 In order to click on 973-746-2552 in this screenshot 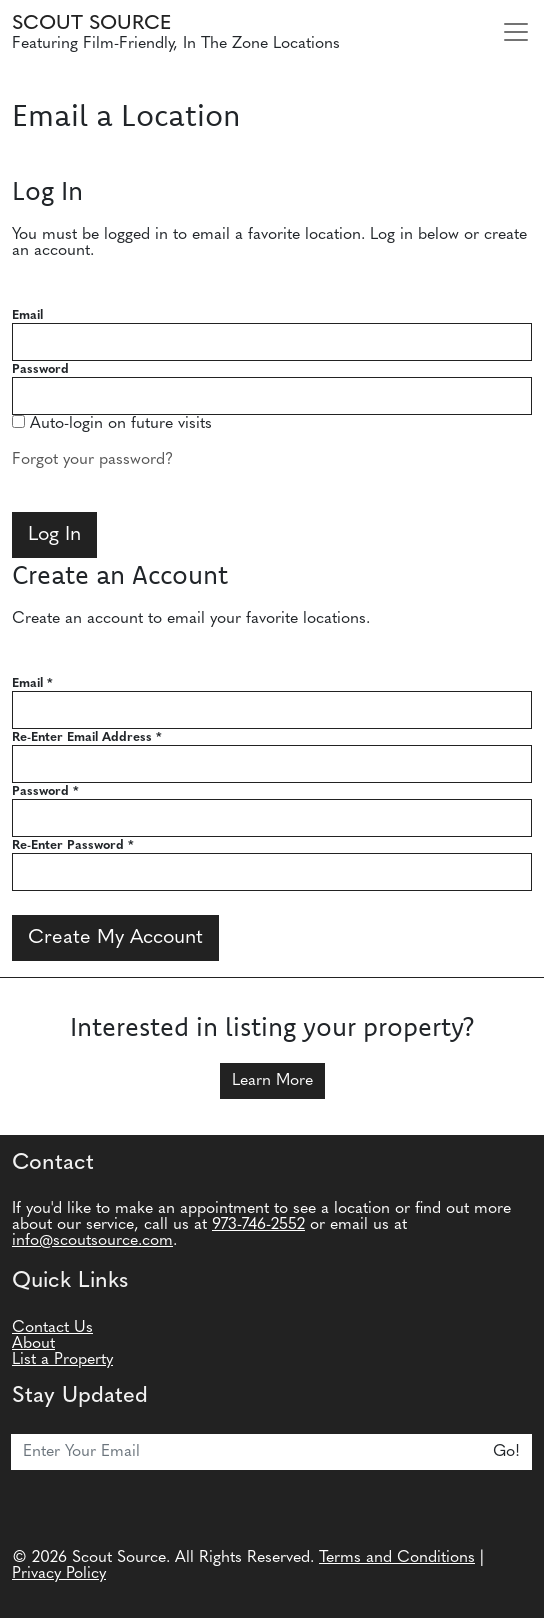, I will do `click(258, 1225)`.